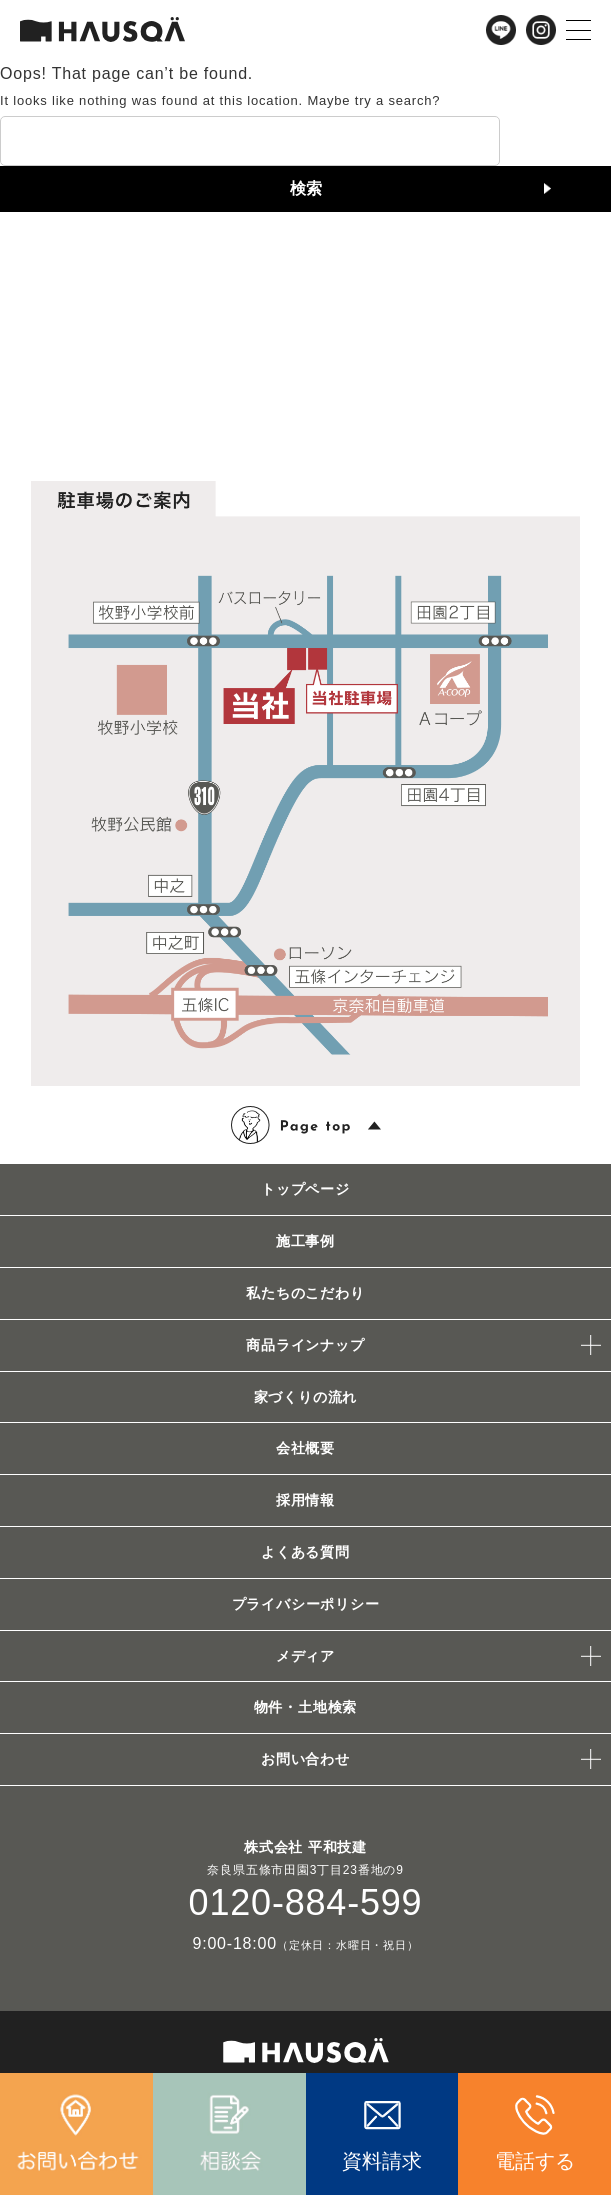 Image resolution: width=611 pixels, height=2195 pixels. Describe the element at coordinates (305, 1500) in the screenshot. I see `採用情報` at that location.